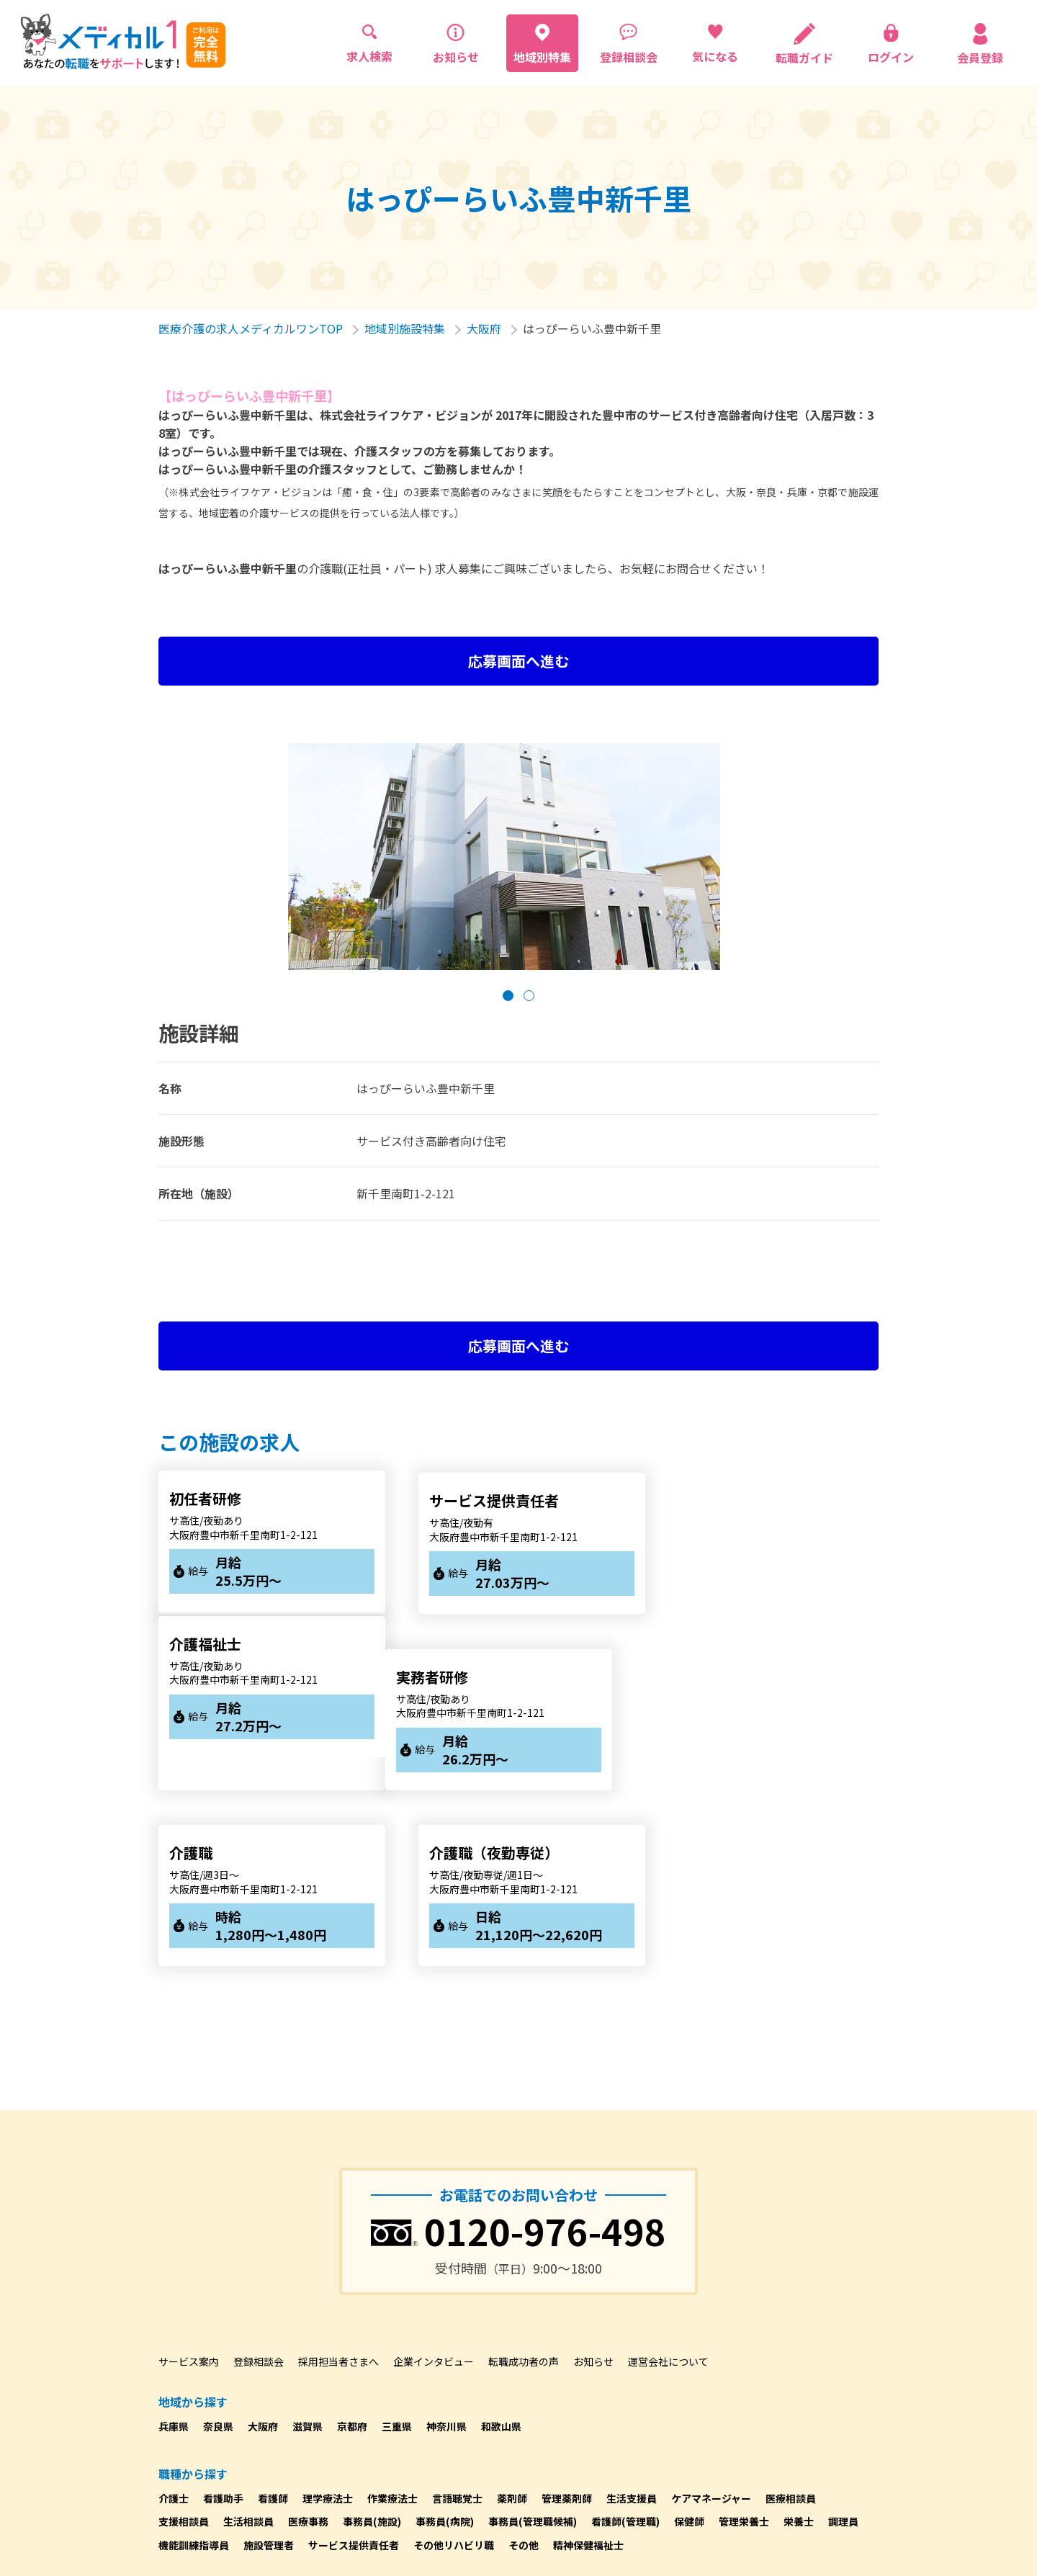  Describe the element at coordinates (173, 2320) in the screenshot. I see `介護士` at that location.